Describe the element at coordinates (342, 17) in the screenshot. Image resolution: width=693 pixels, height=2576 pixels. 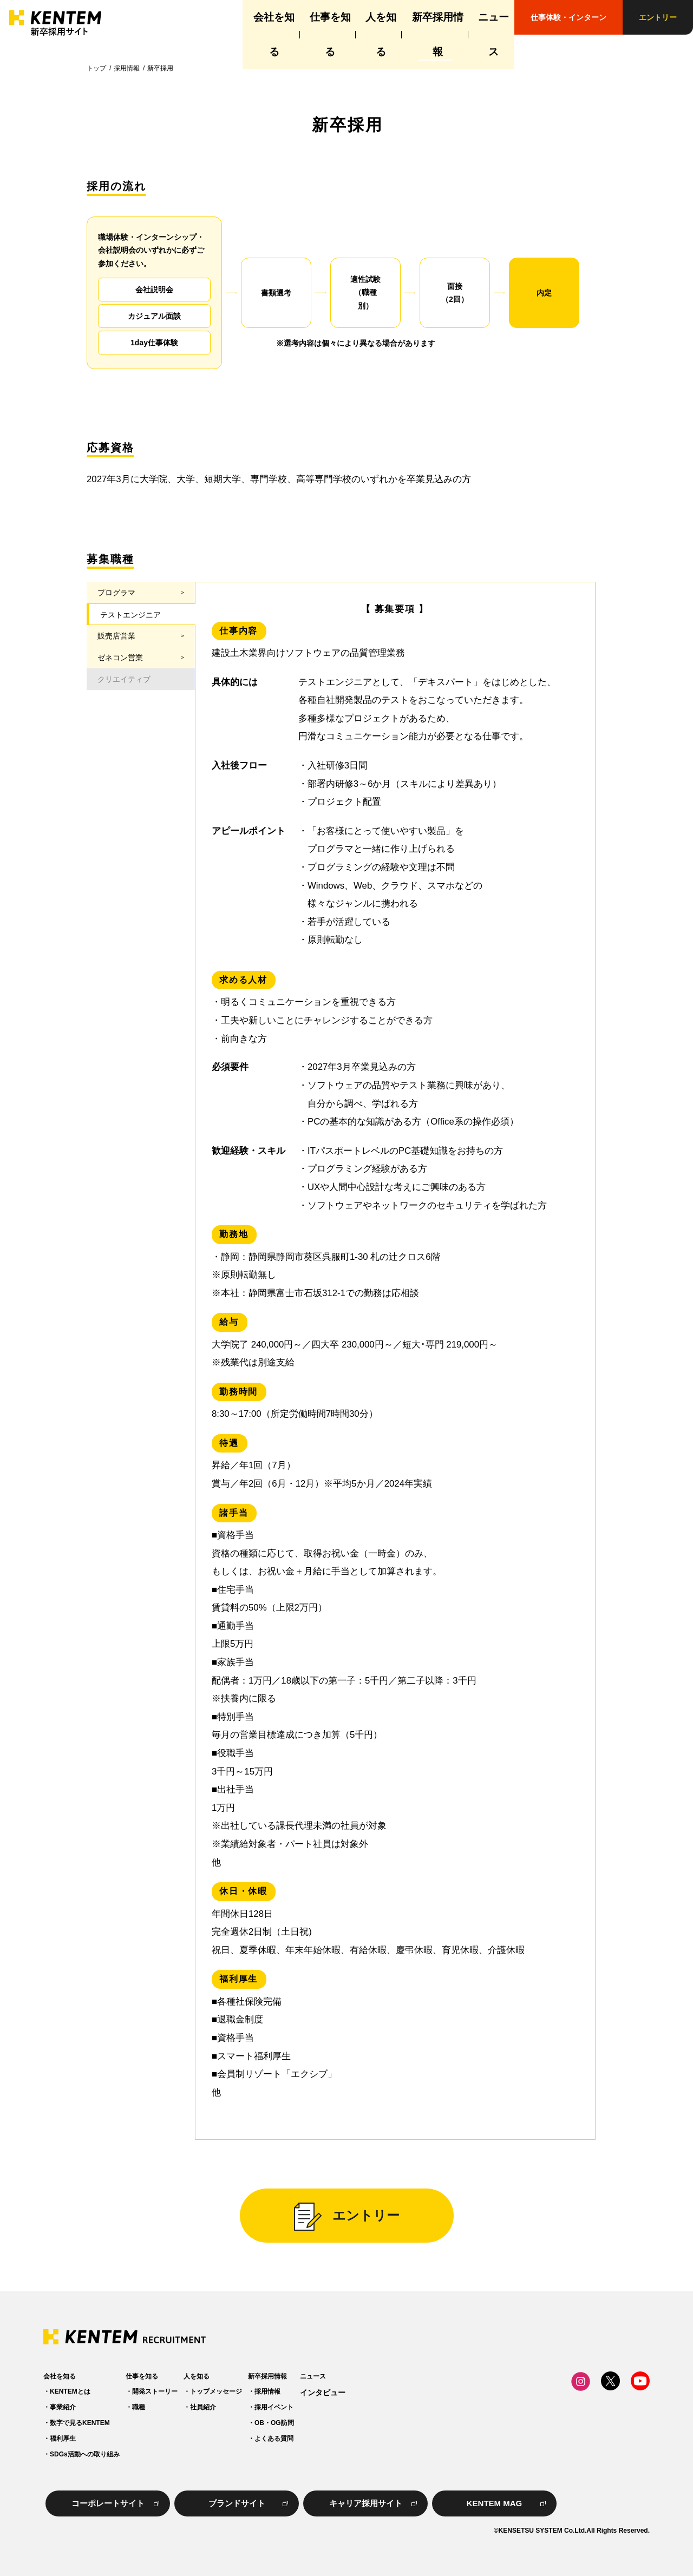
I see `人を知る` at that location.